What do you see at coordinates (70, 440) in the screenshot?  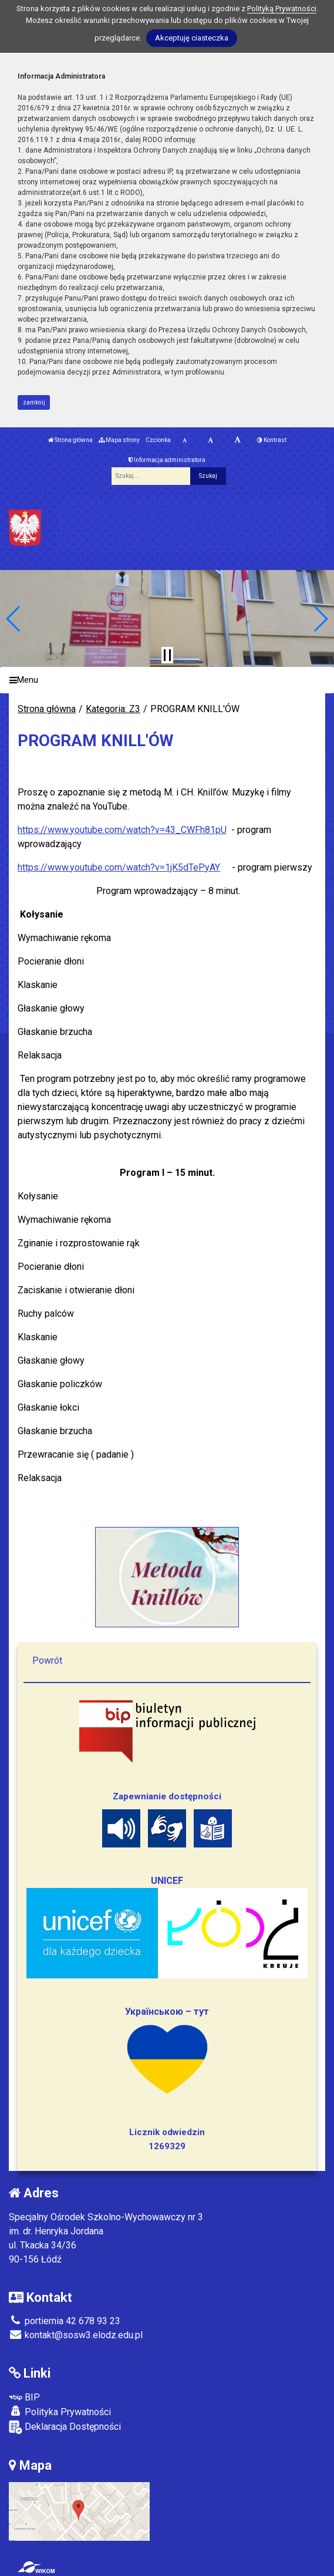 I see `Strona główna` at bounding box center [70, 440].